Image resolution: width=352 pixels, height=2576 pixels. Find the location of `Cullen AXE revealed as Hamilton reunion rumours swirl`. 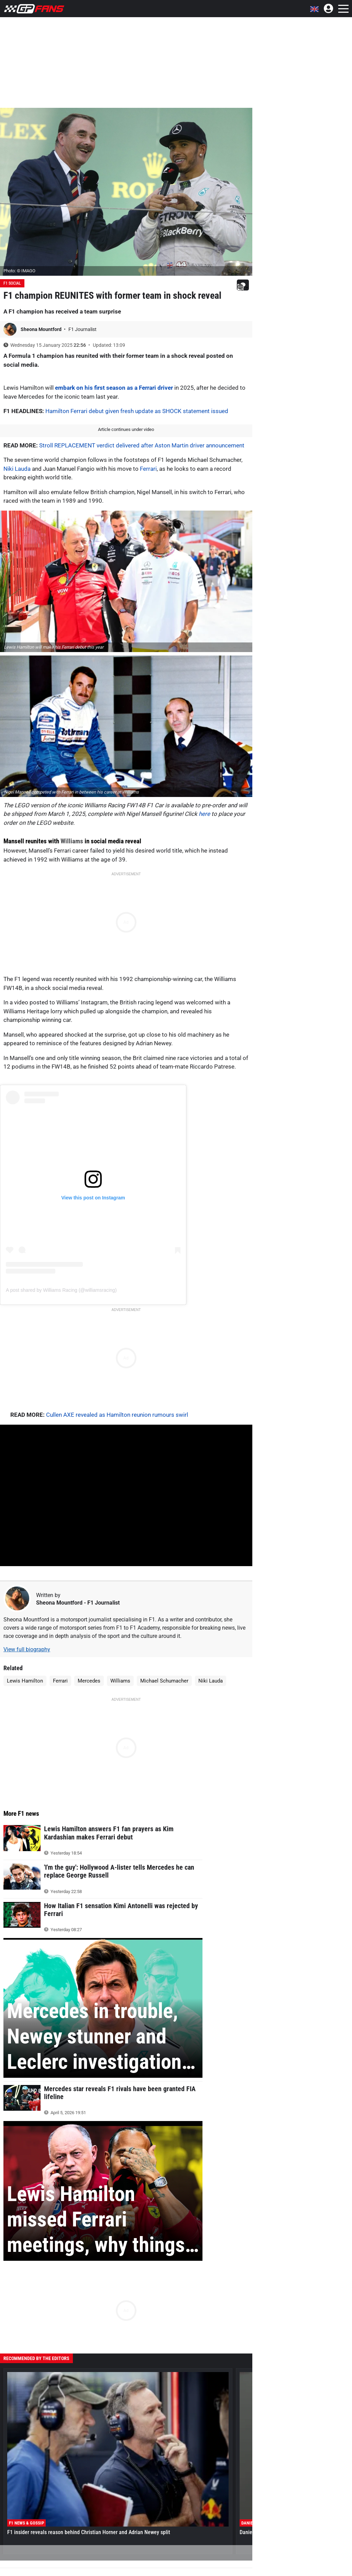

Cullen AXE revealed as Hamilton reunion rumours swirl is located at coordinates (117, 1414).